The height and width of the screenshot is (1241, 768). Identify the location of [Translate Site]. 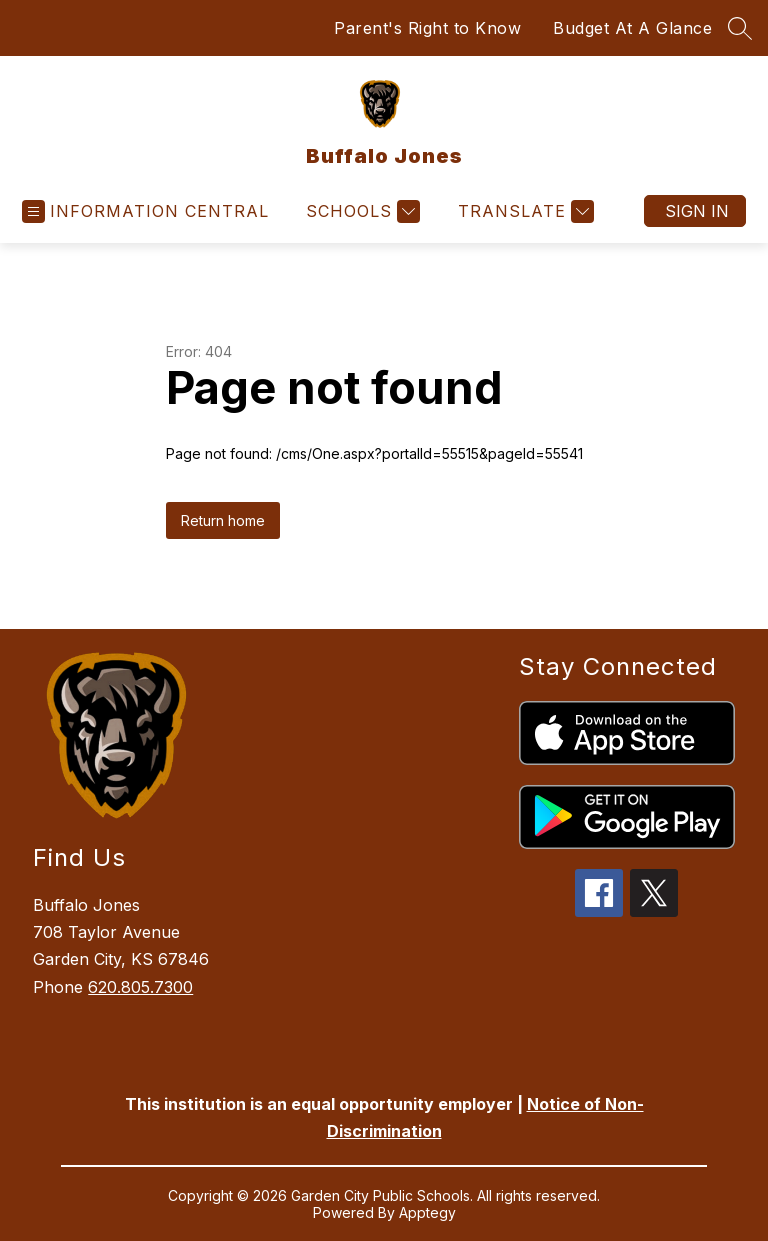
(523, 211).